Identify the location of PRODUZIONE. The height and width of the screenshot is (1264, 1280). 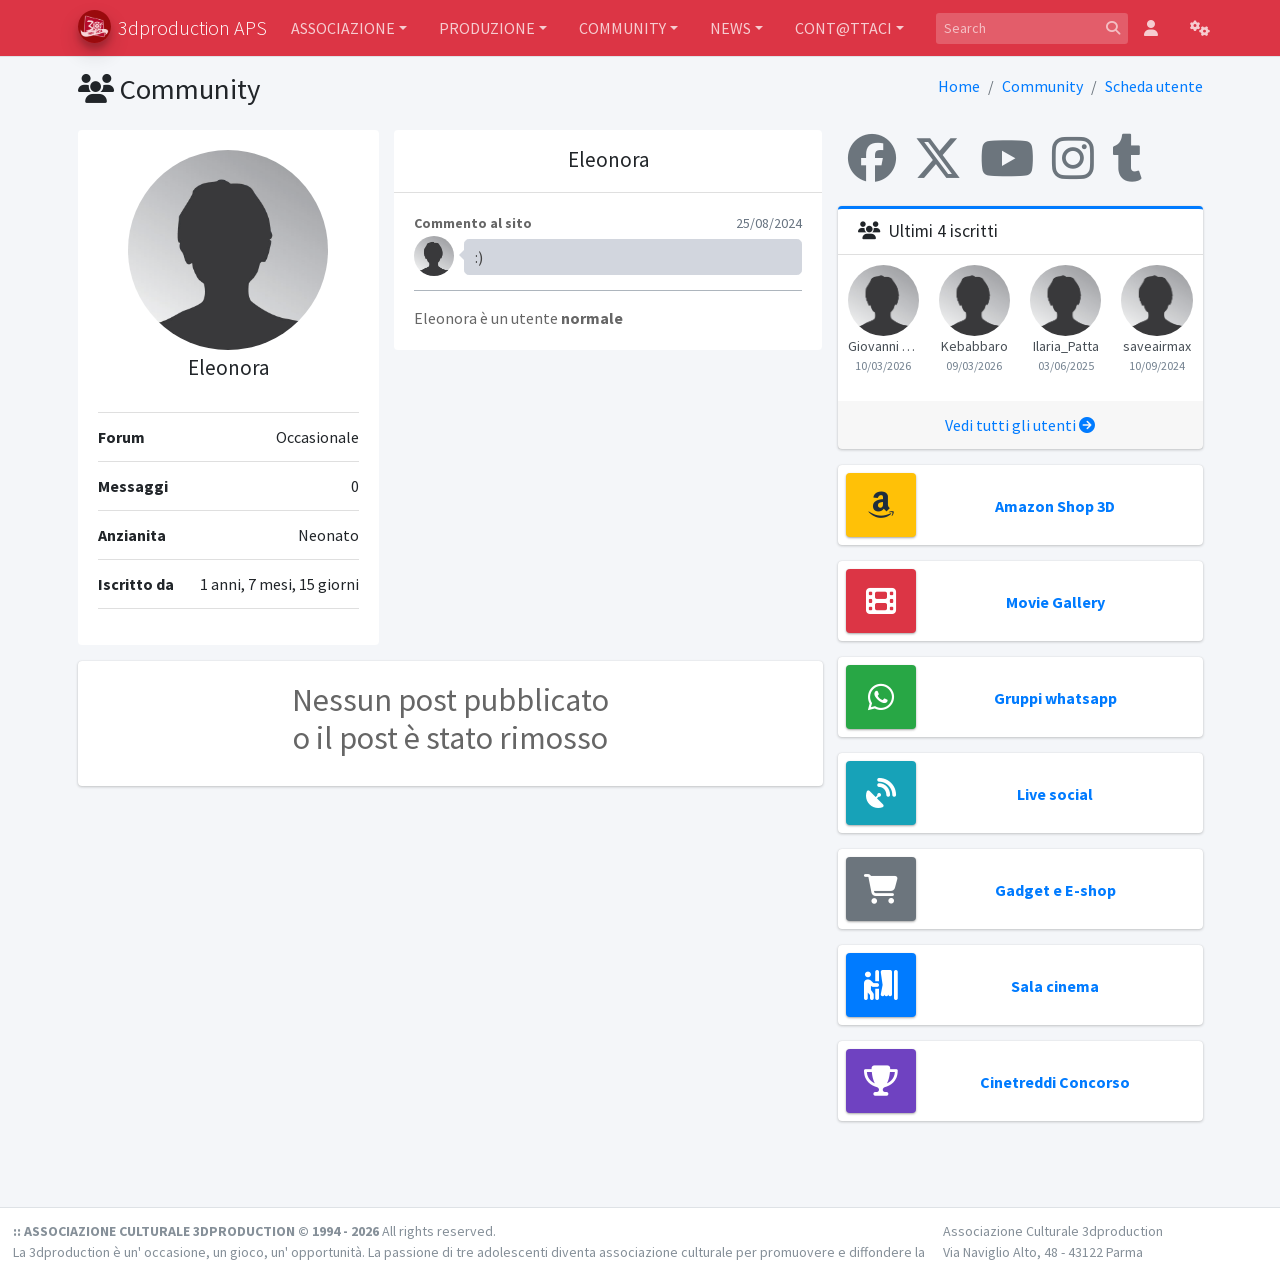
(487, 28).